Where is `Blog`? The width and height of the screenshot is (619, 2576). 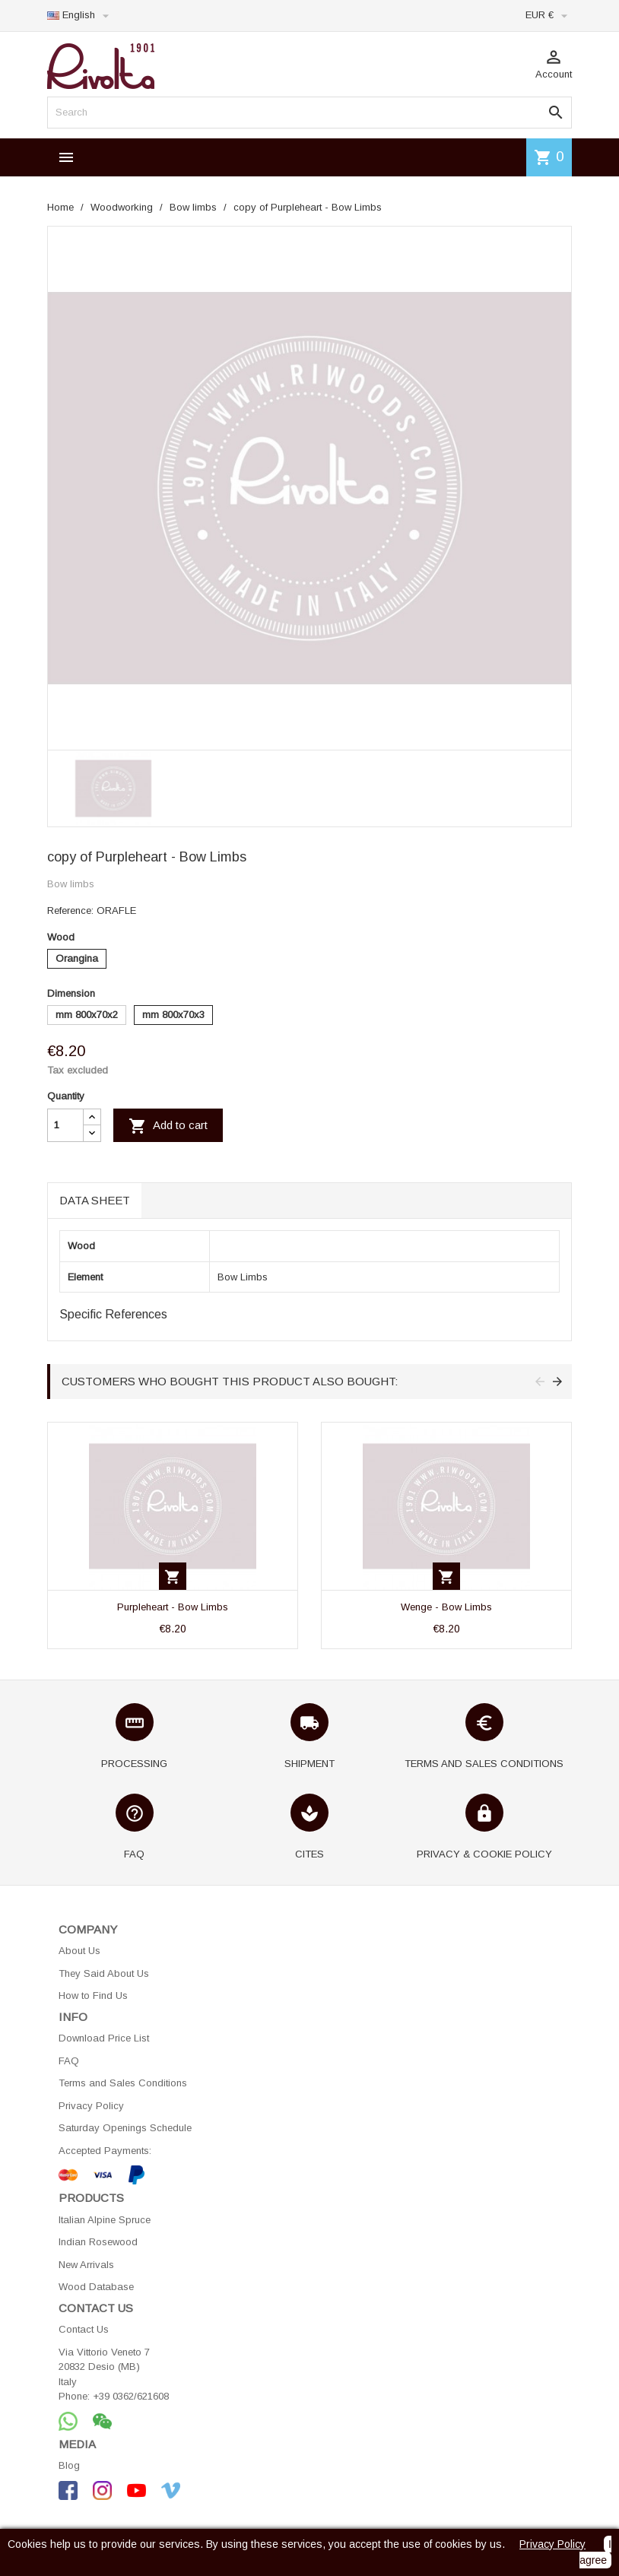
Blog is located at coordinates (69, 2465).